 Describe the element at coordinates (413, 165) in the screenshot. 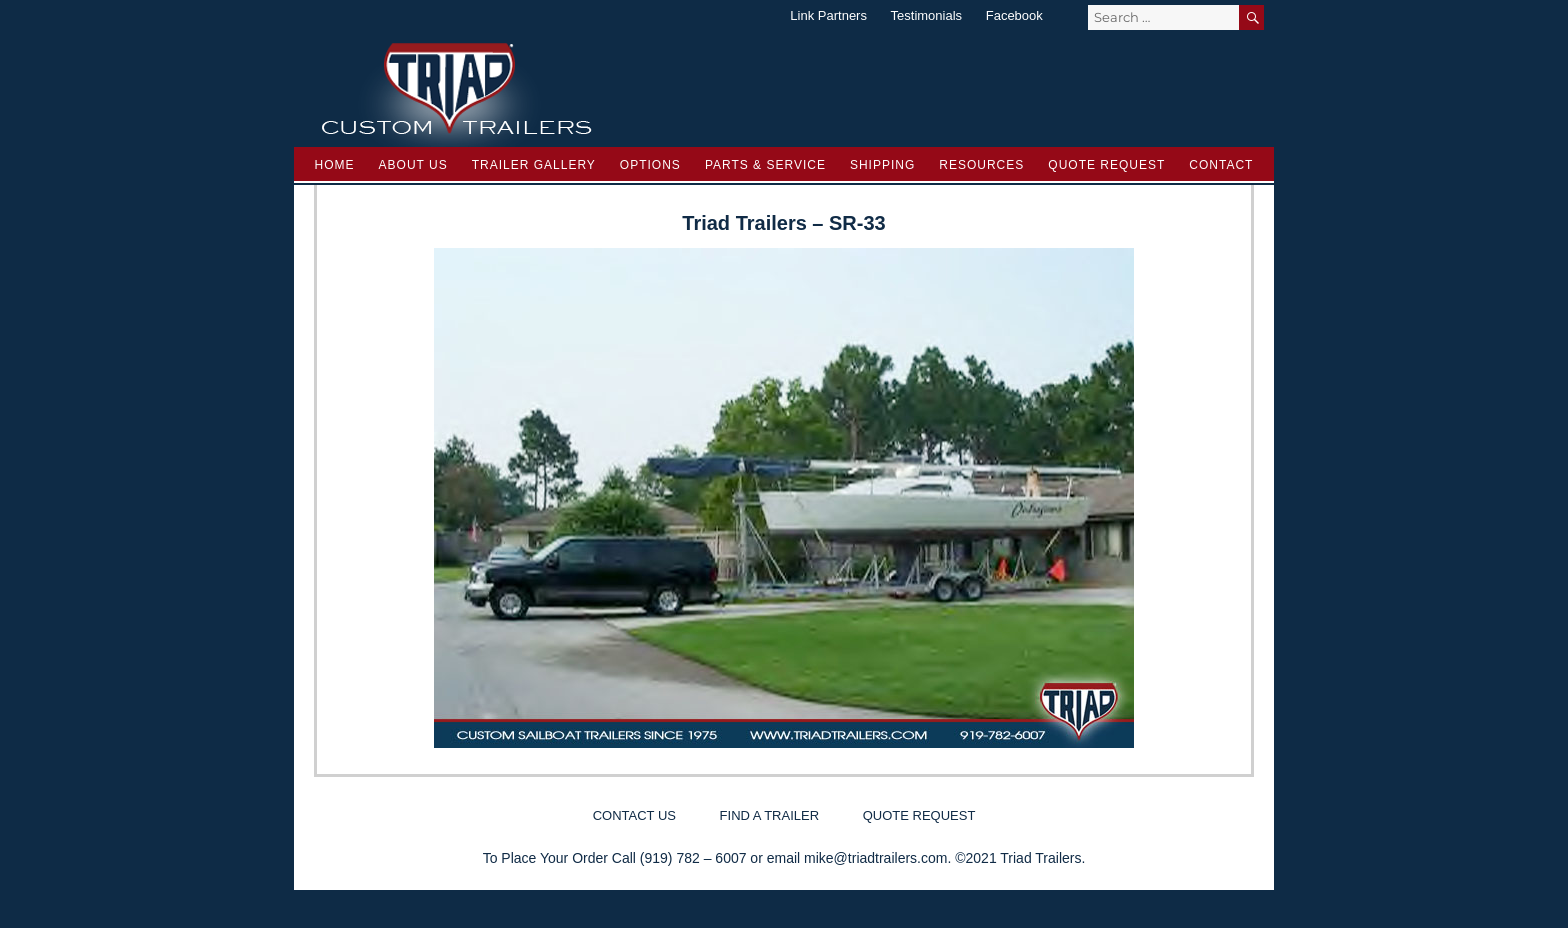

I see `About Us` at that location.